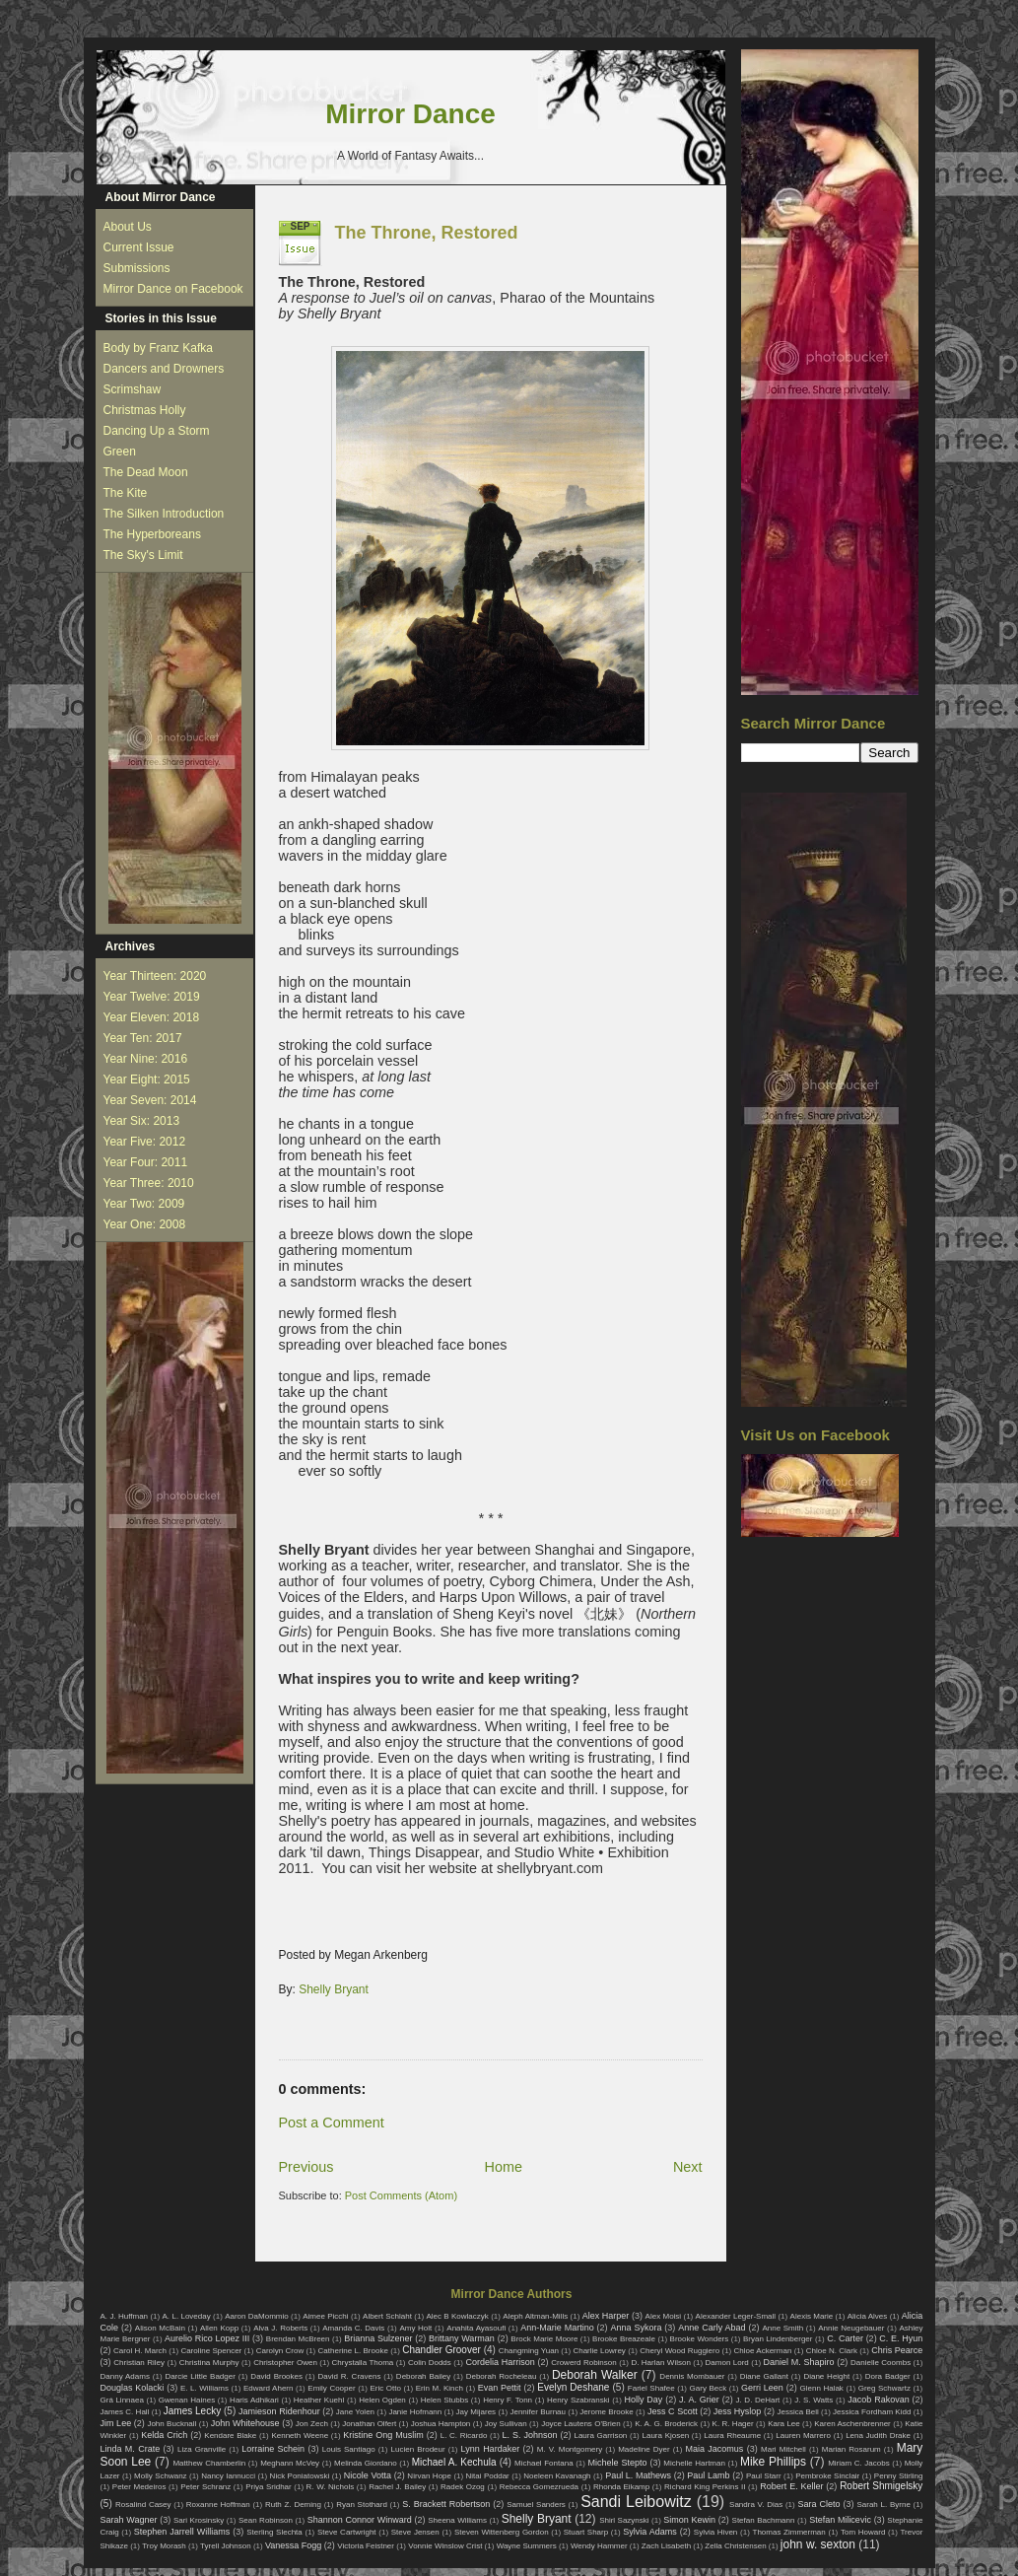 This screenshot has width=1018, height=2576. I want to click on Catherine L. Brooke, so click(353, 2350).